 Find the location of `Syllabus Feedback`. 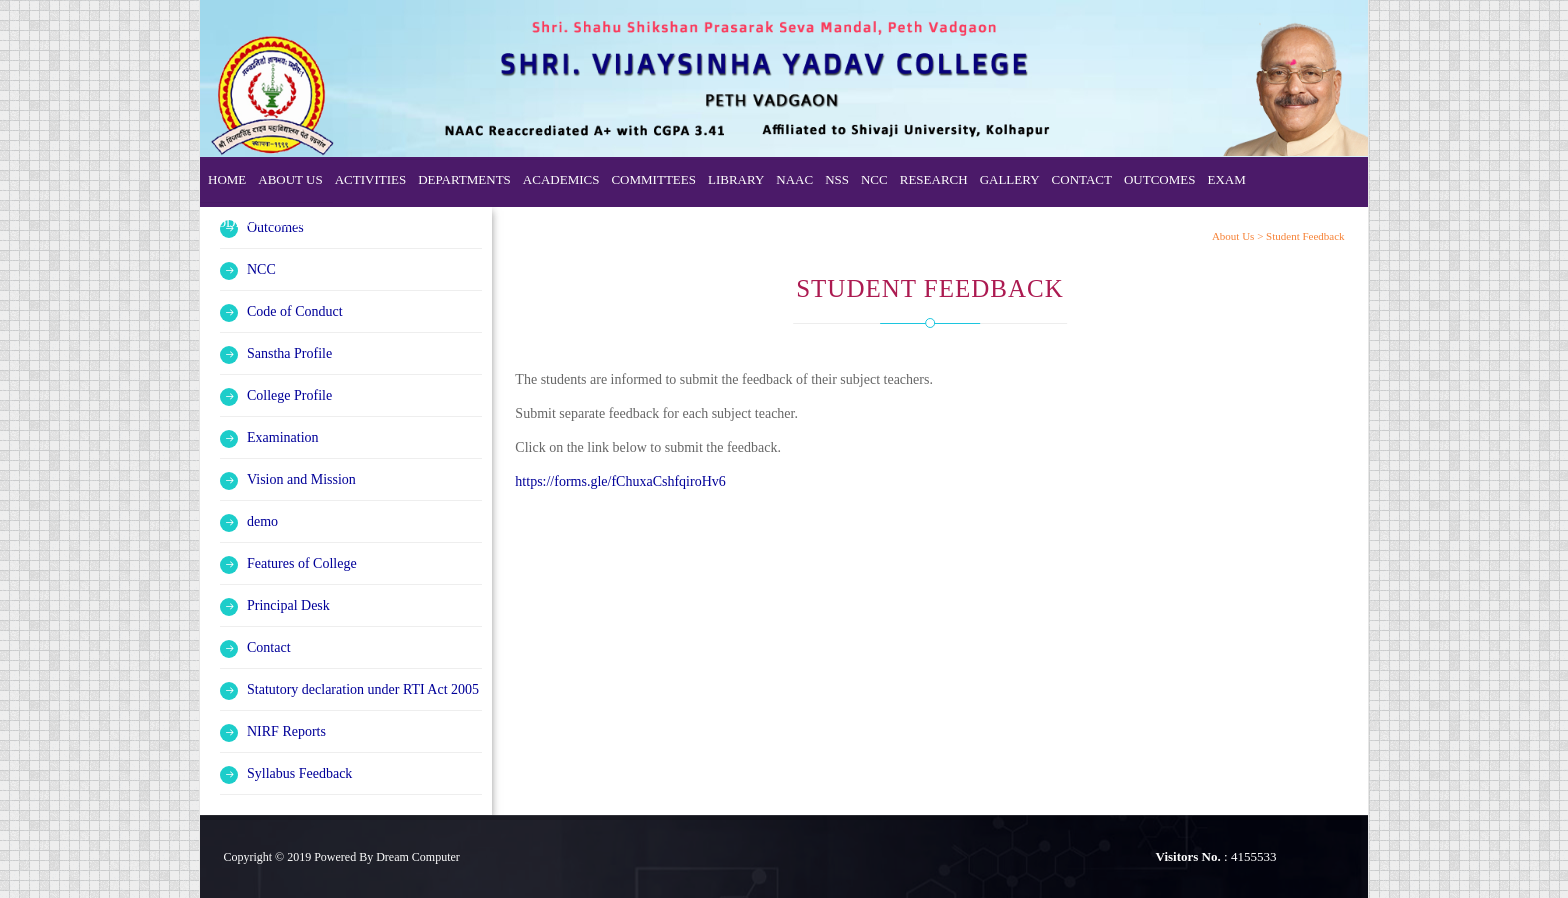

Syllabus Feedback is located at coordinates (299, 773).